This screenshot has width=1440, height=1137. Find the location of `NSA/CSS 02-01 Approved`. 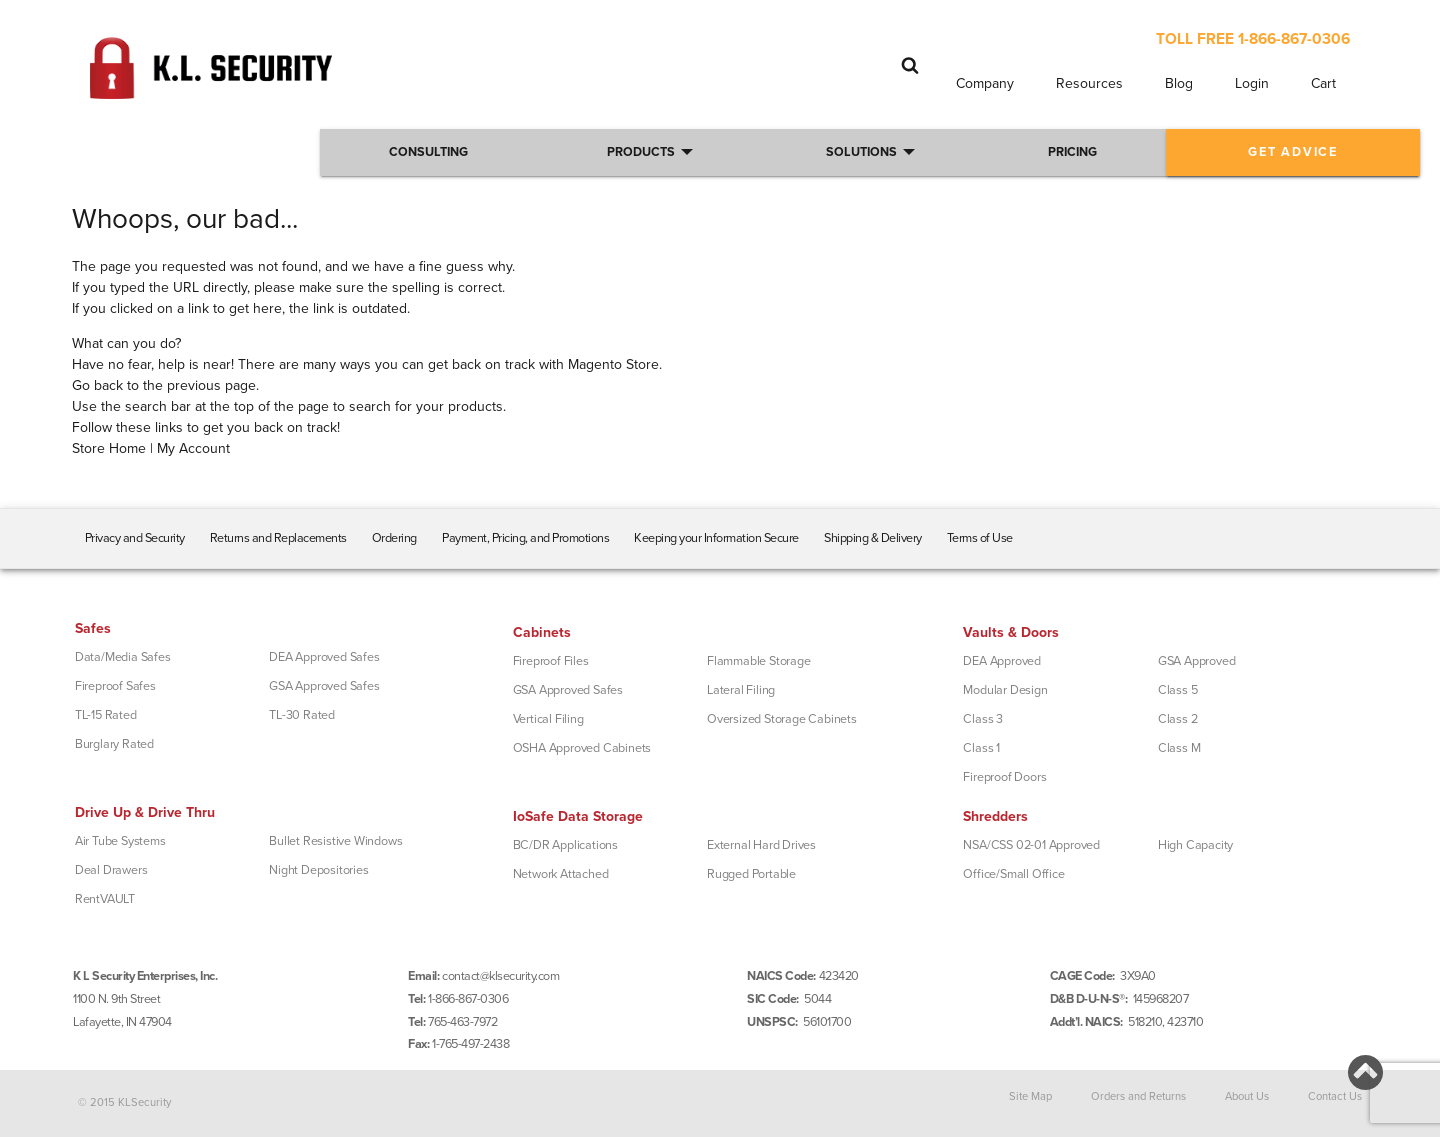

NSA/CSS 02-01 Approved is located at coordinates (1031, 845).